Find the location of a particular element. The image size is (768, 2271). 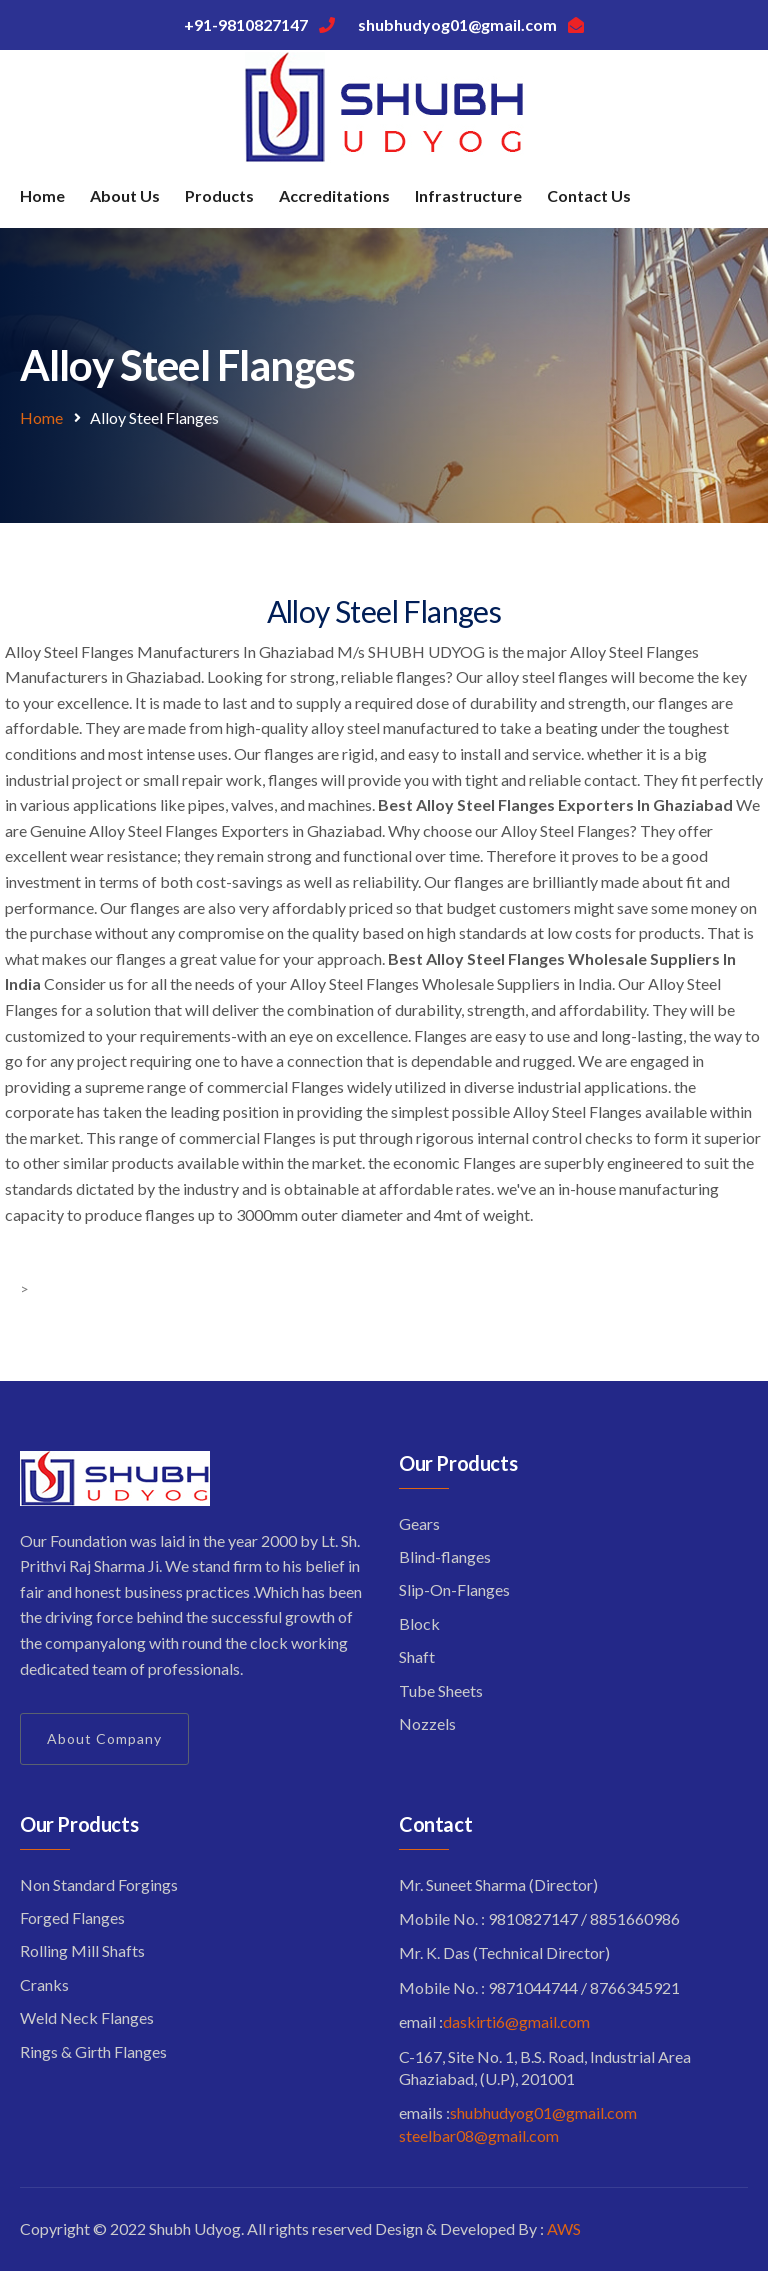

Block is located at coordinates (419, 1623).